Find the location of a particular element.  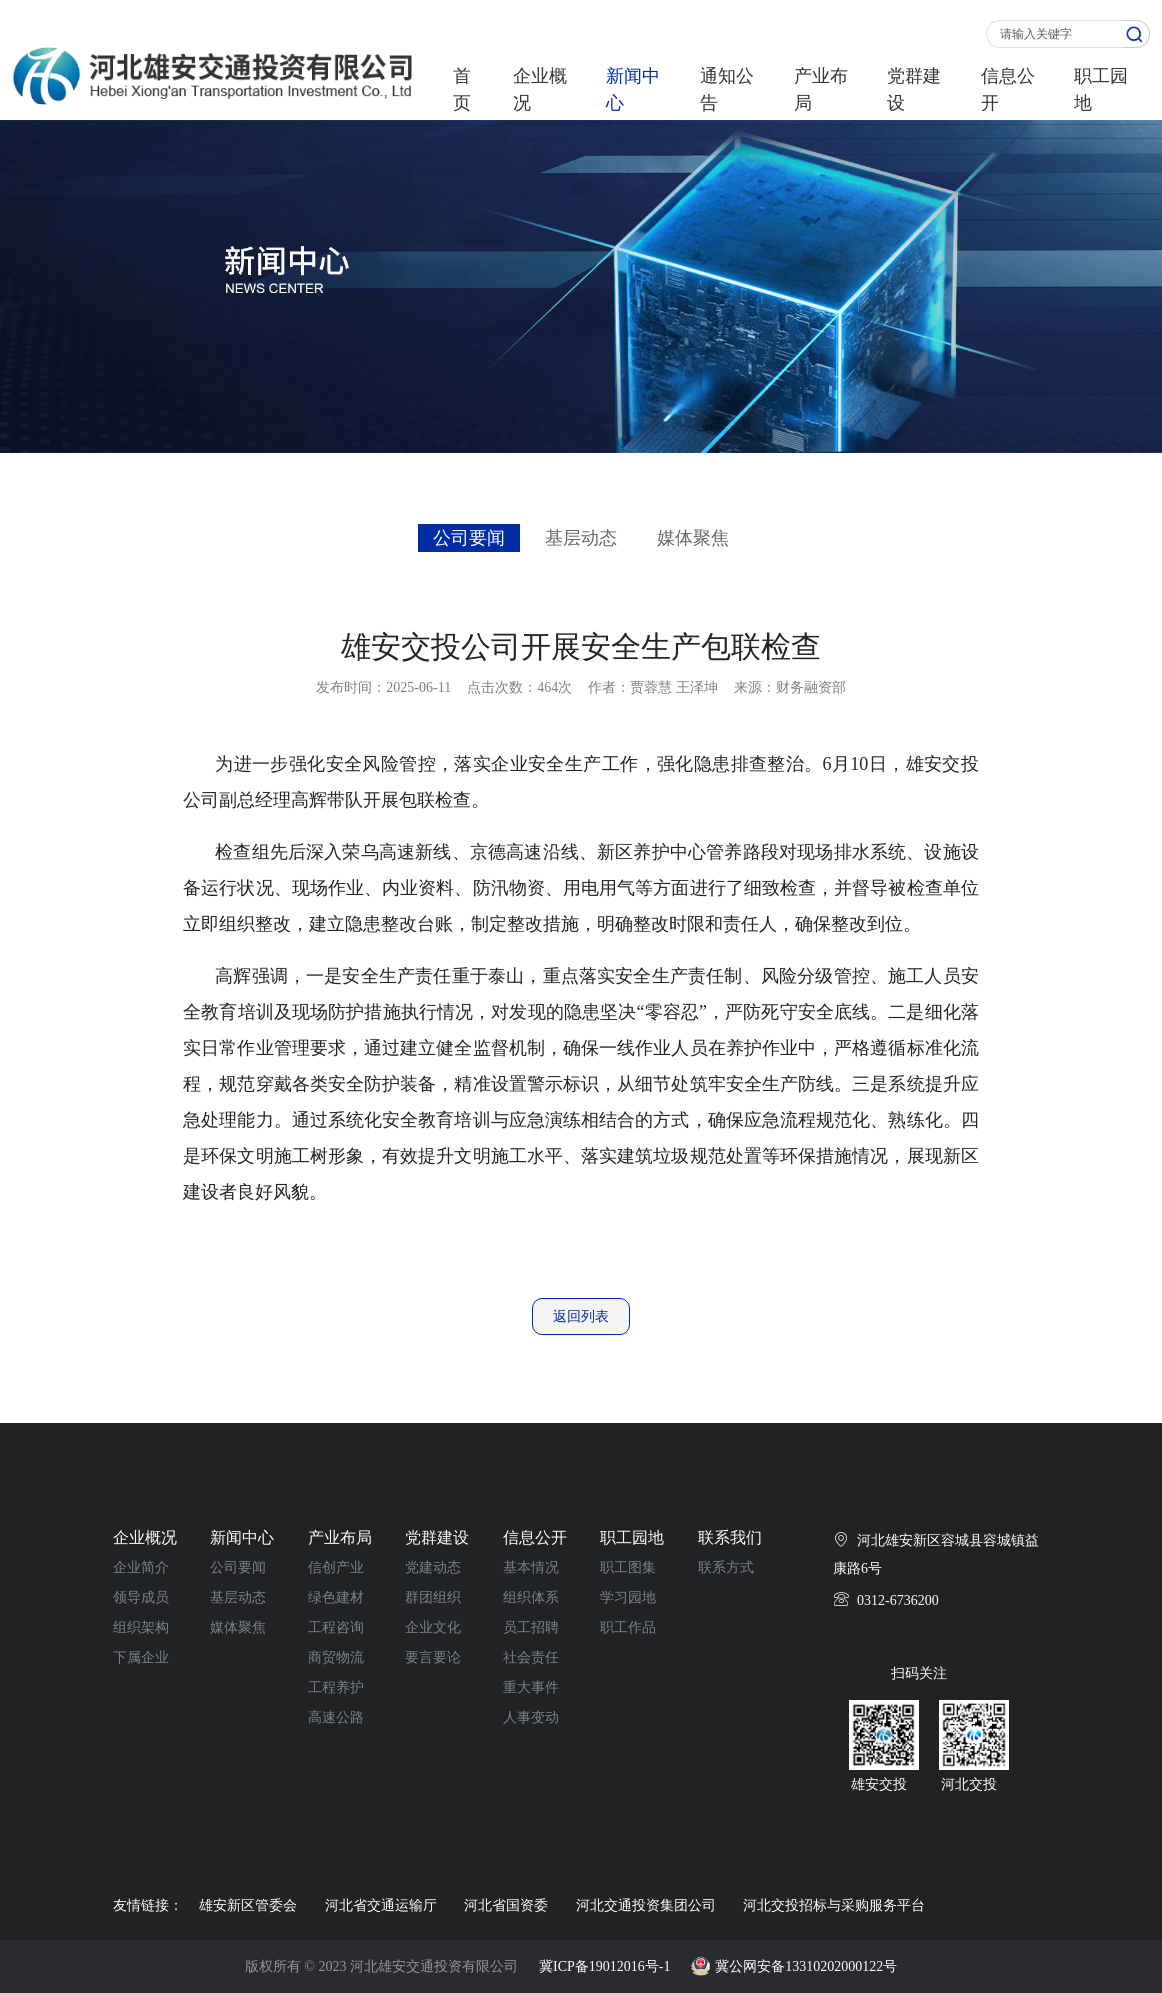

组织体系 is located at coordinates (531, 1597).